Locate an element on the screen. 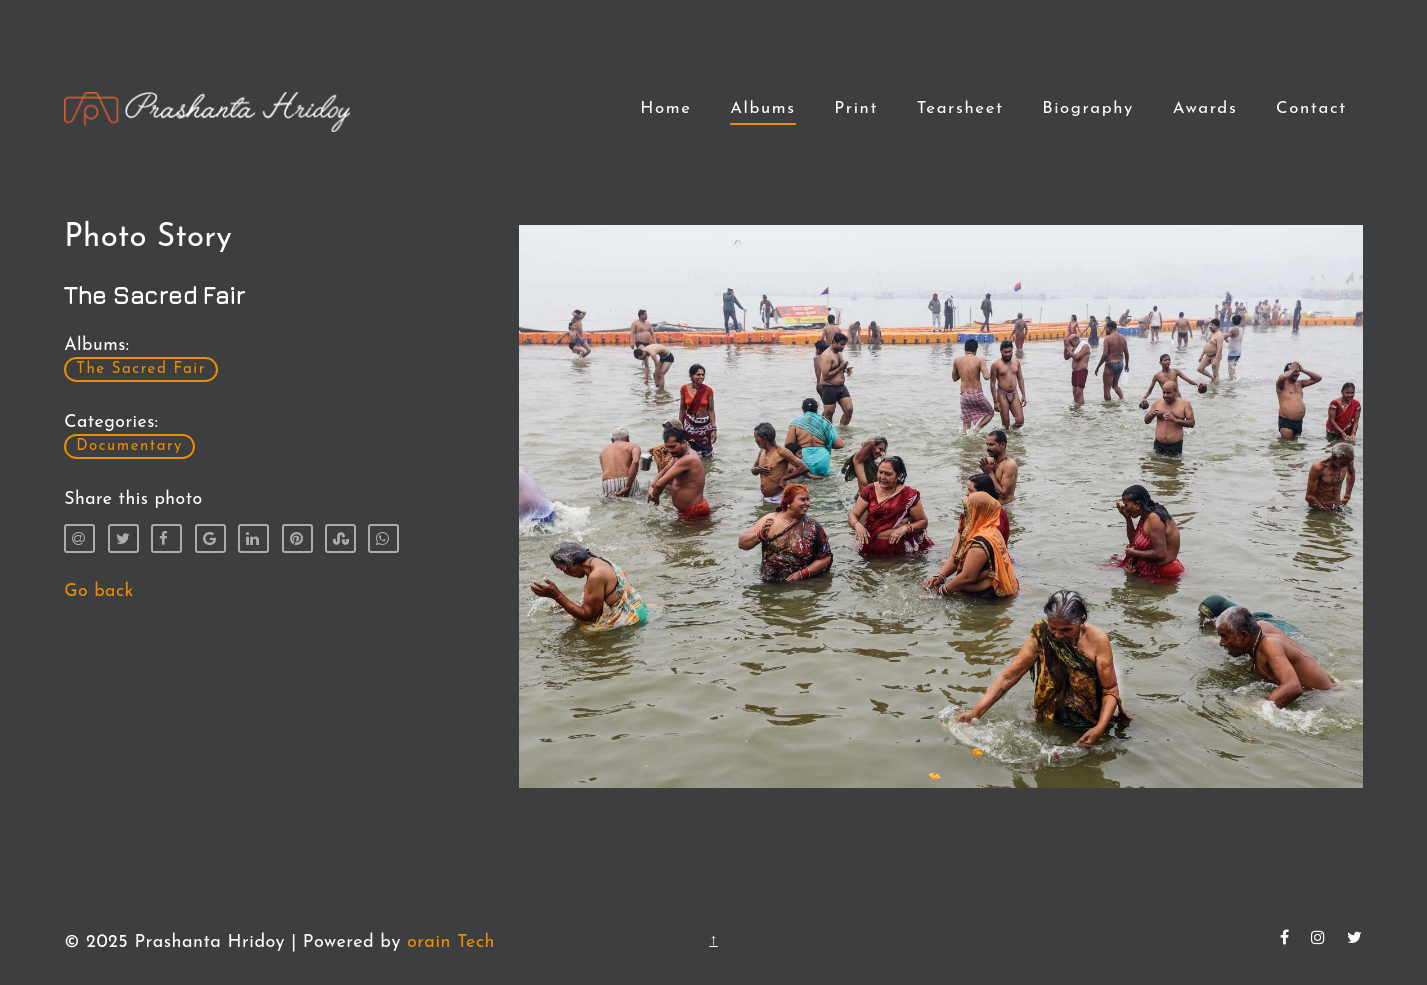 The height and width of the screenshot is (985, 1427). Home is located at coordinates (665, 108).